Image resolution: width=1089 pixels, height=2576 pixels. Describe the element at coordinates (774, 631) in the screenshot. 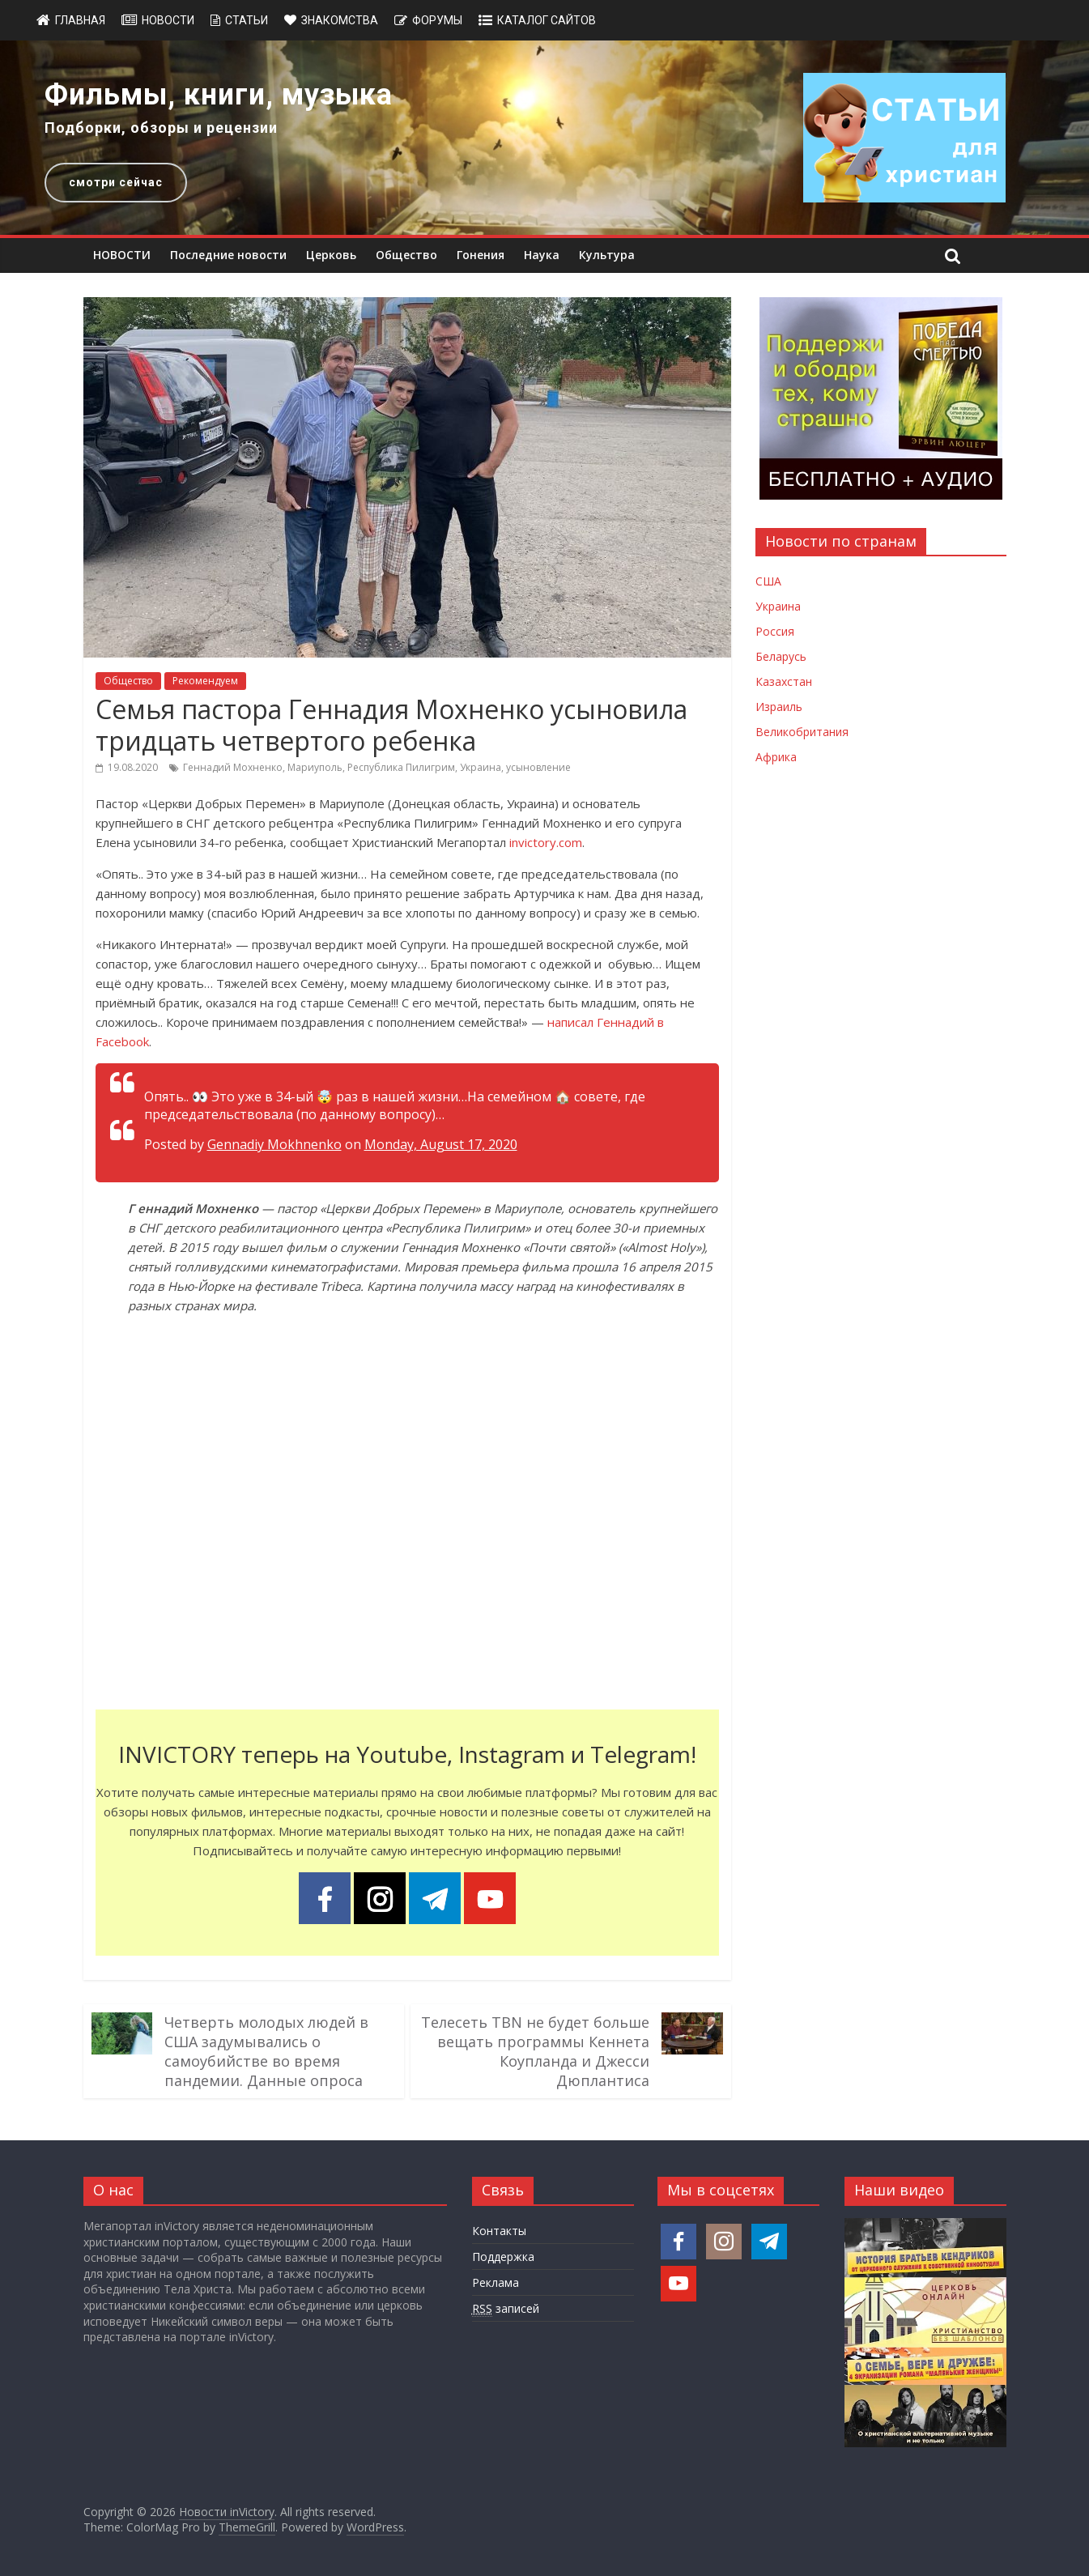

I see `Россия [Новости России]` at that location.